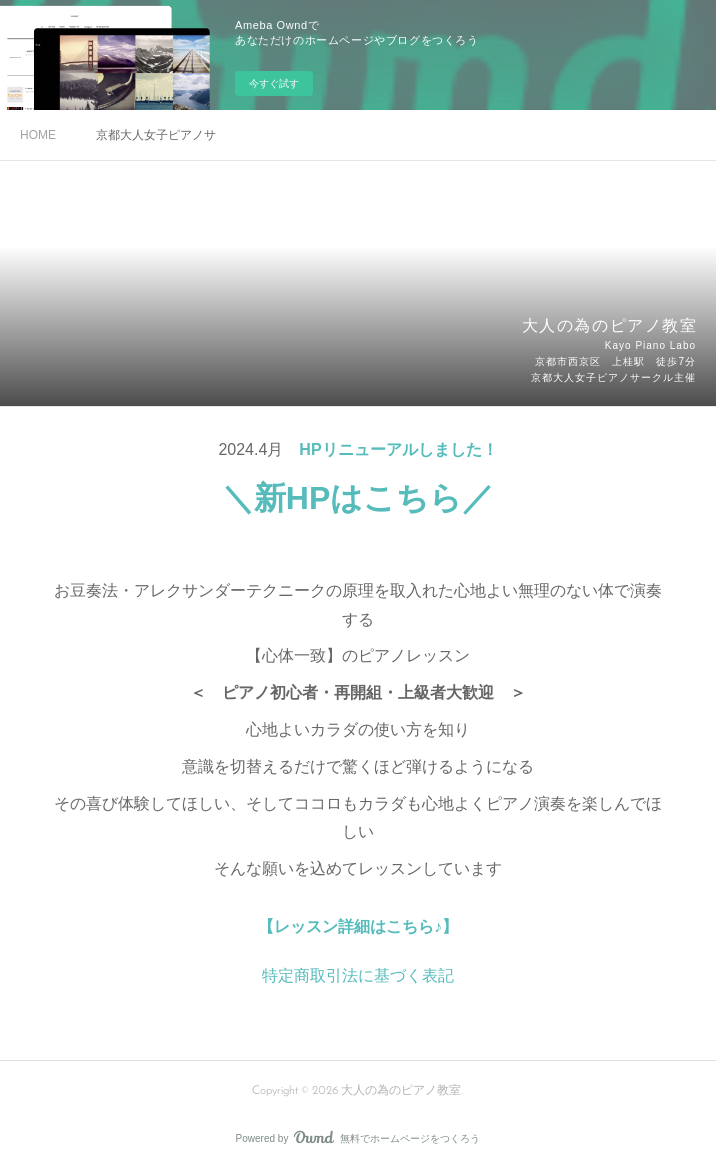  I want to click on 今すぐ試す, so click(274, 83).